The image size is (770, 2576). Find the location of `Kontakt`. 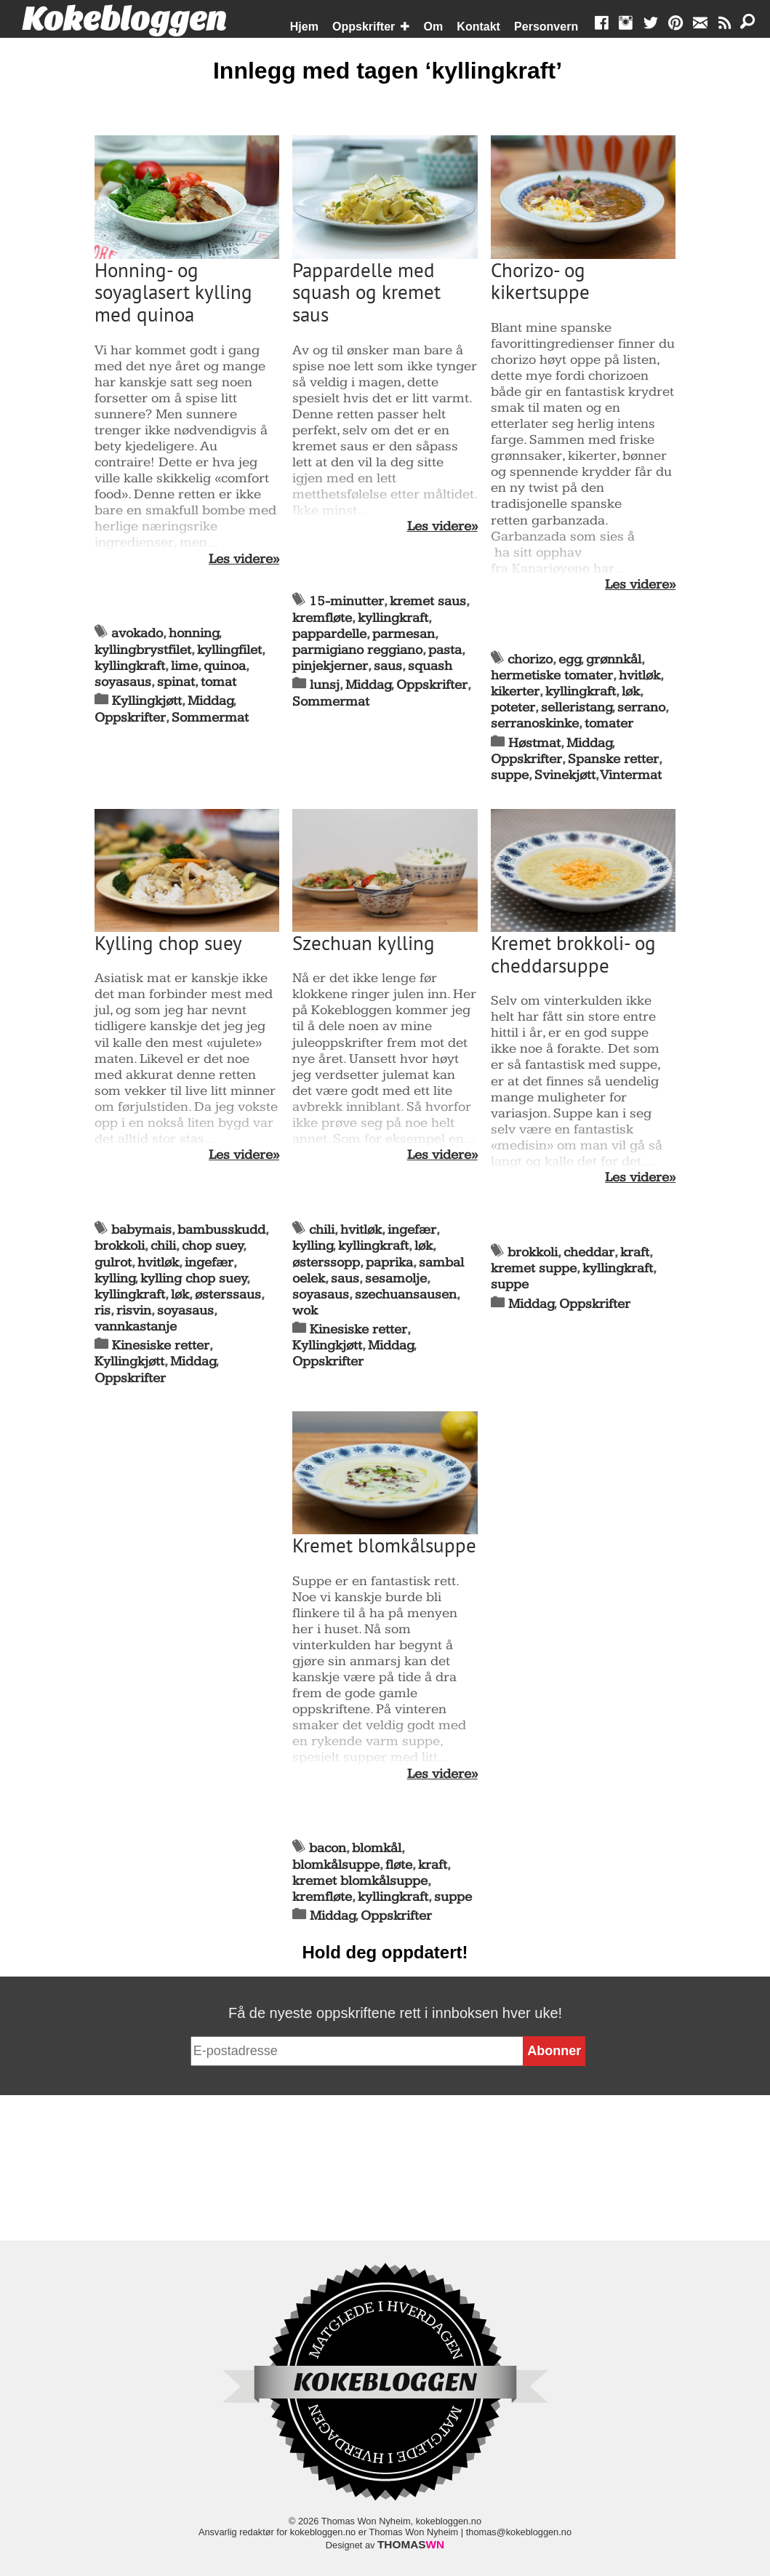

Kontakt is located at coordinates (478, 26).